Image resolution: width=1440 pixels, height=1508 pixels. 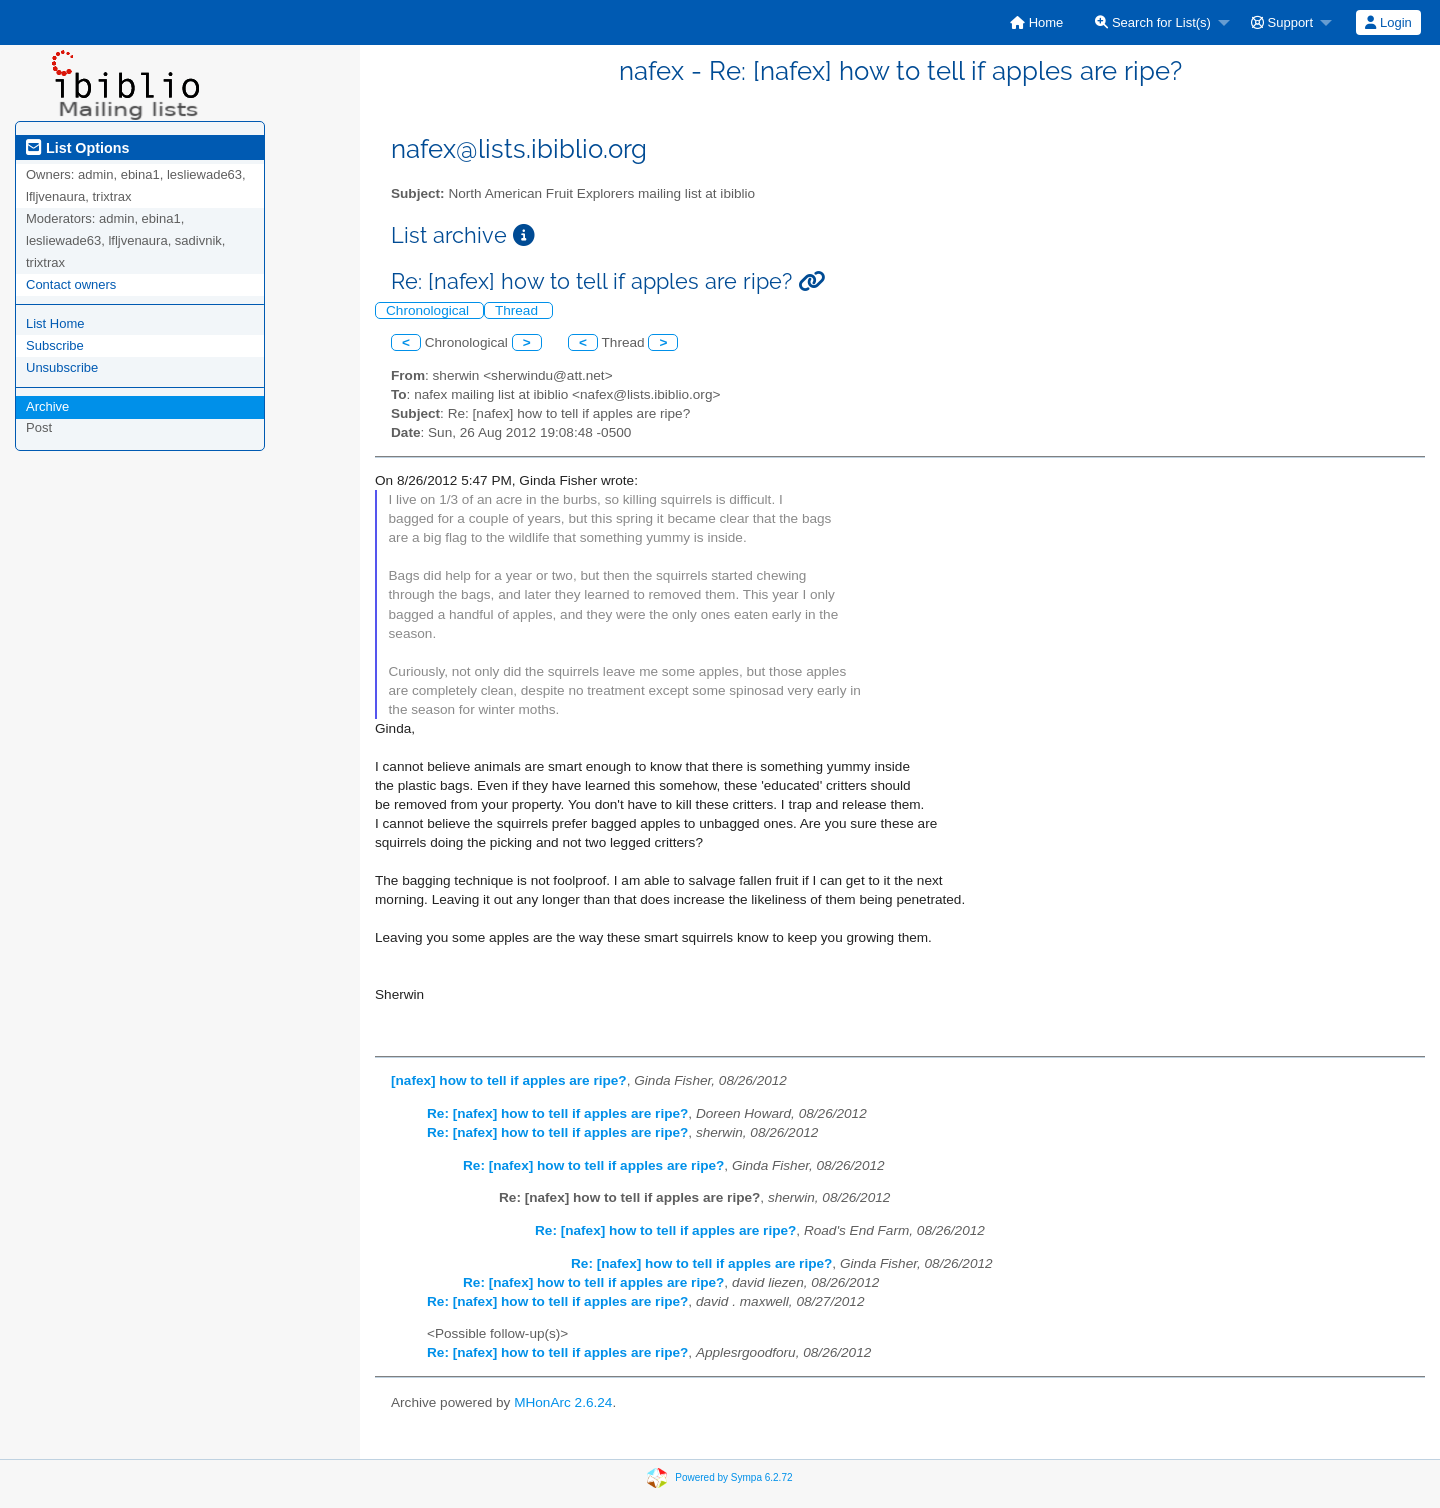 I want to click on Thread, so click(x=518, y=310).